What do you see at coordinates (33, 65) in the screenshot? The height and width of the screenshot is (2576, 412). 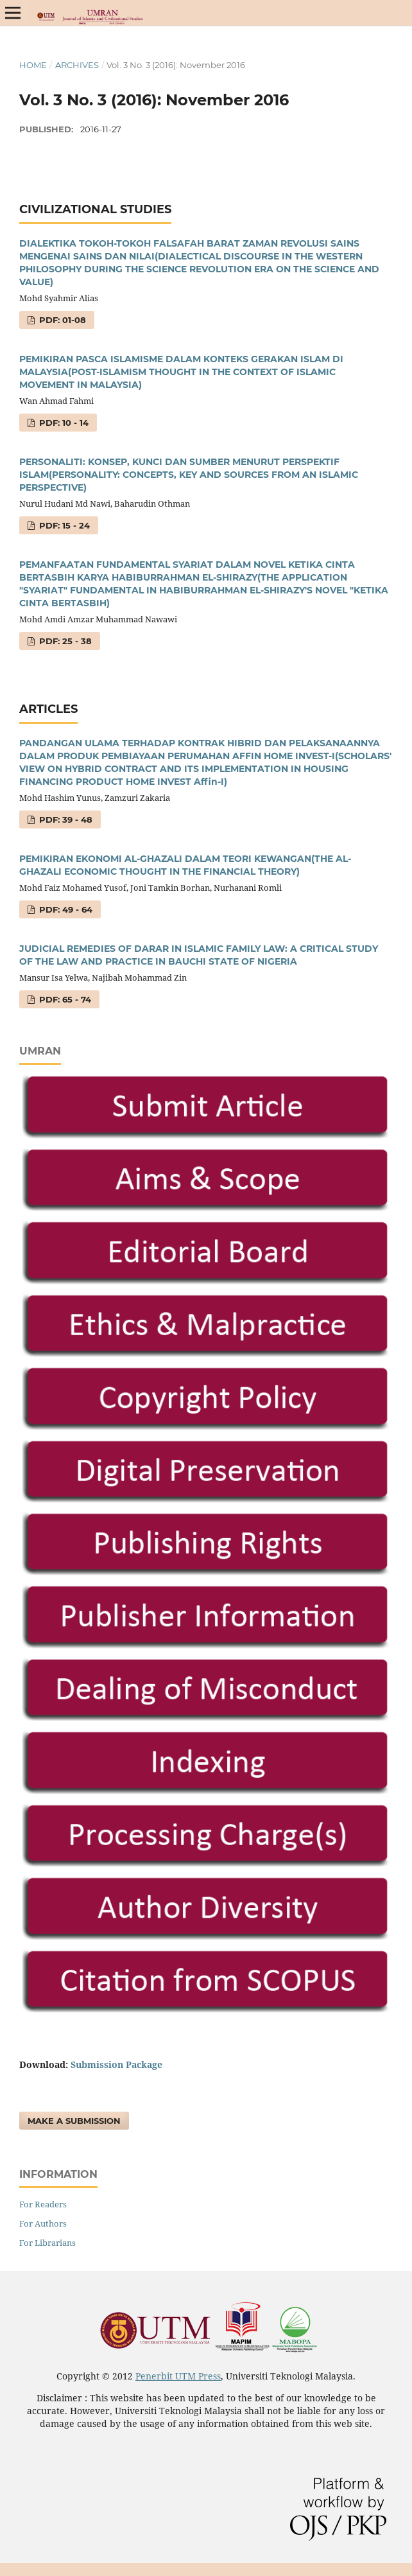 I see `Home` at bounding box center [33, 65].